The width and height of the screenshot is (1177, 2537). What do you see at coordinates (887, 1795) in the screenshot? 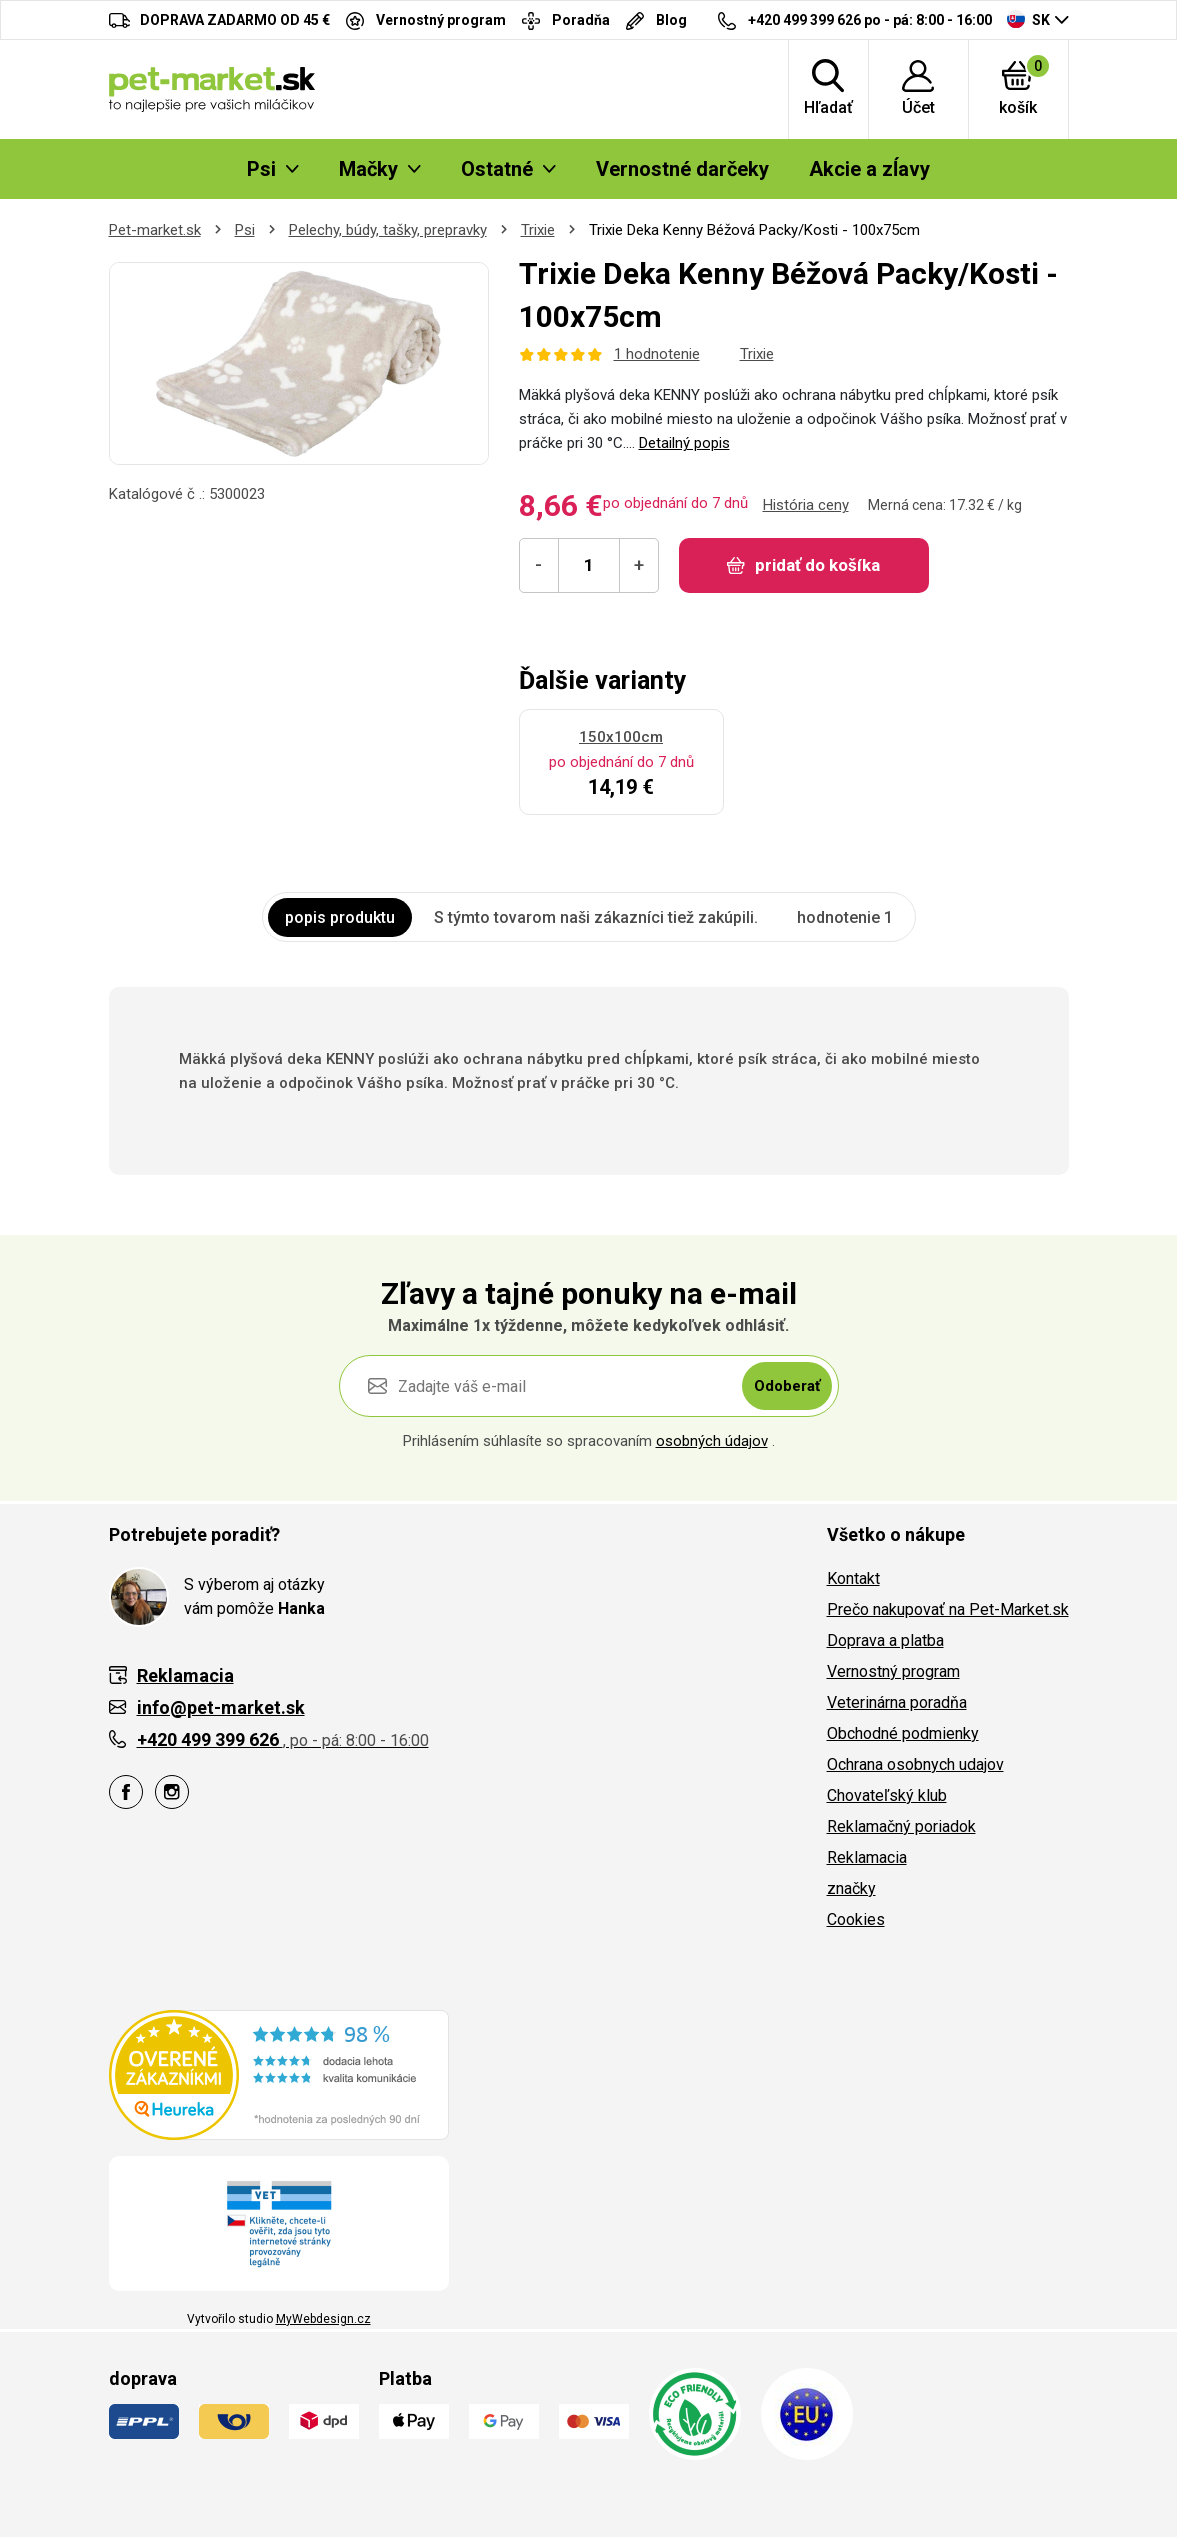
I see `Chovateľský klub` at bounding box center [887, 1795].